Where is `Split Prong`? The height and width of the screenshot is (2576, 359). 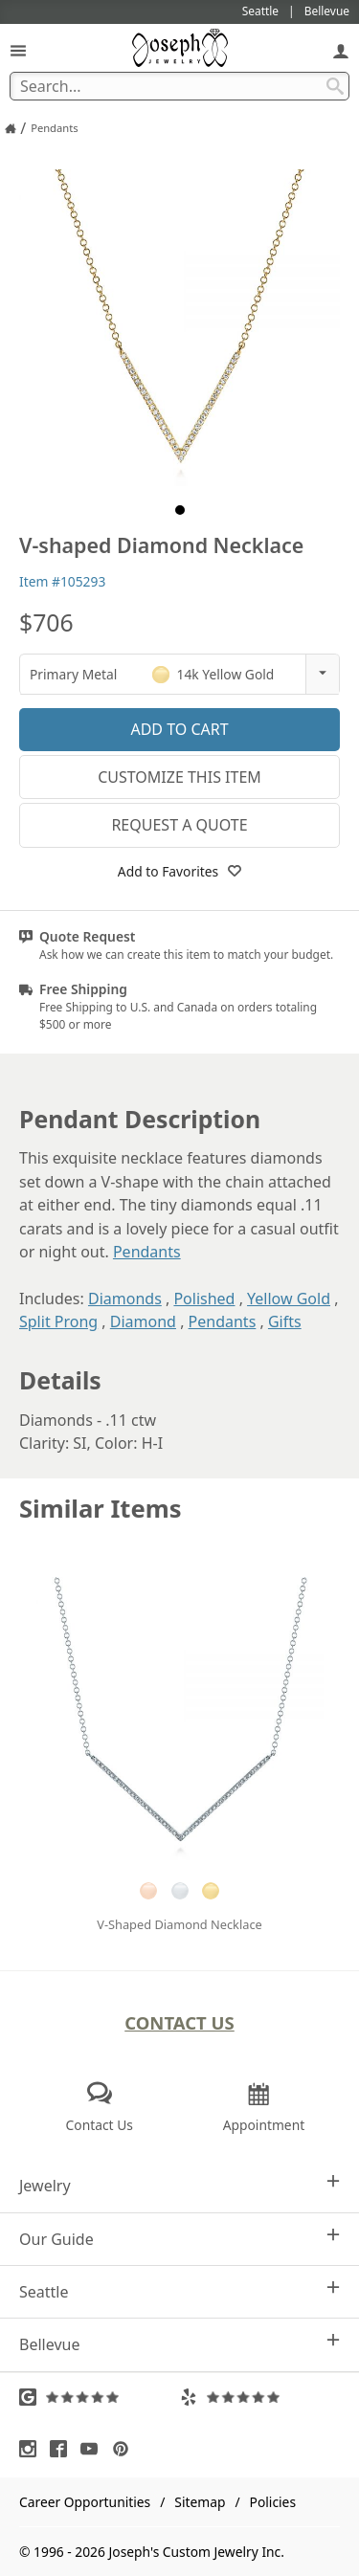 Split Prong is located at coordinates (58, 1321).